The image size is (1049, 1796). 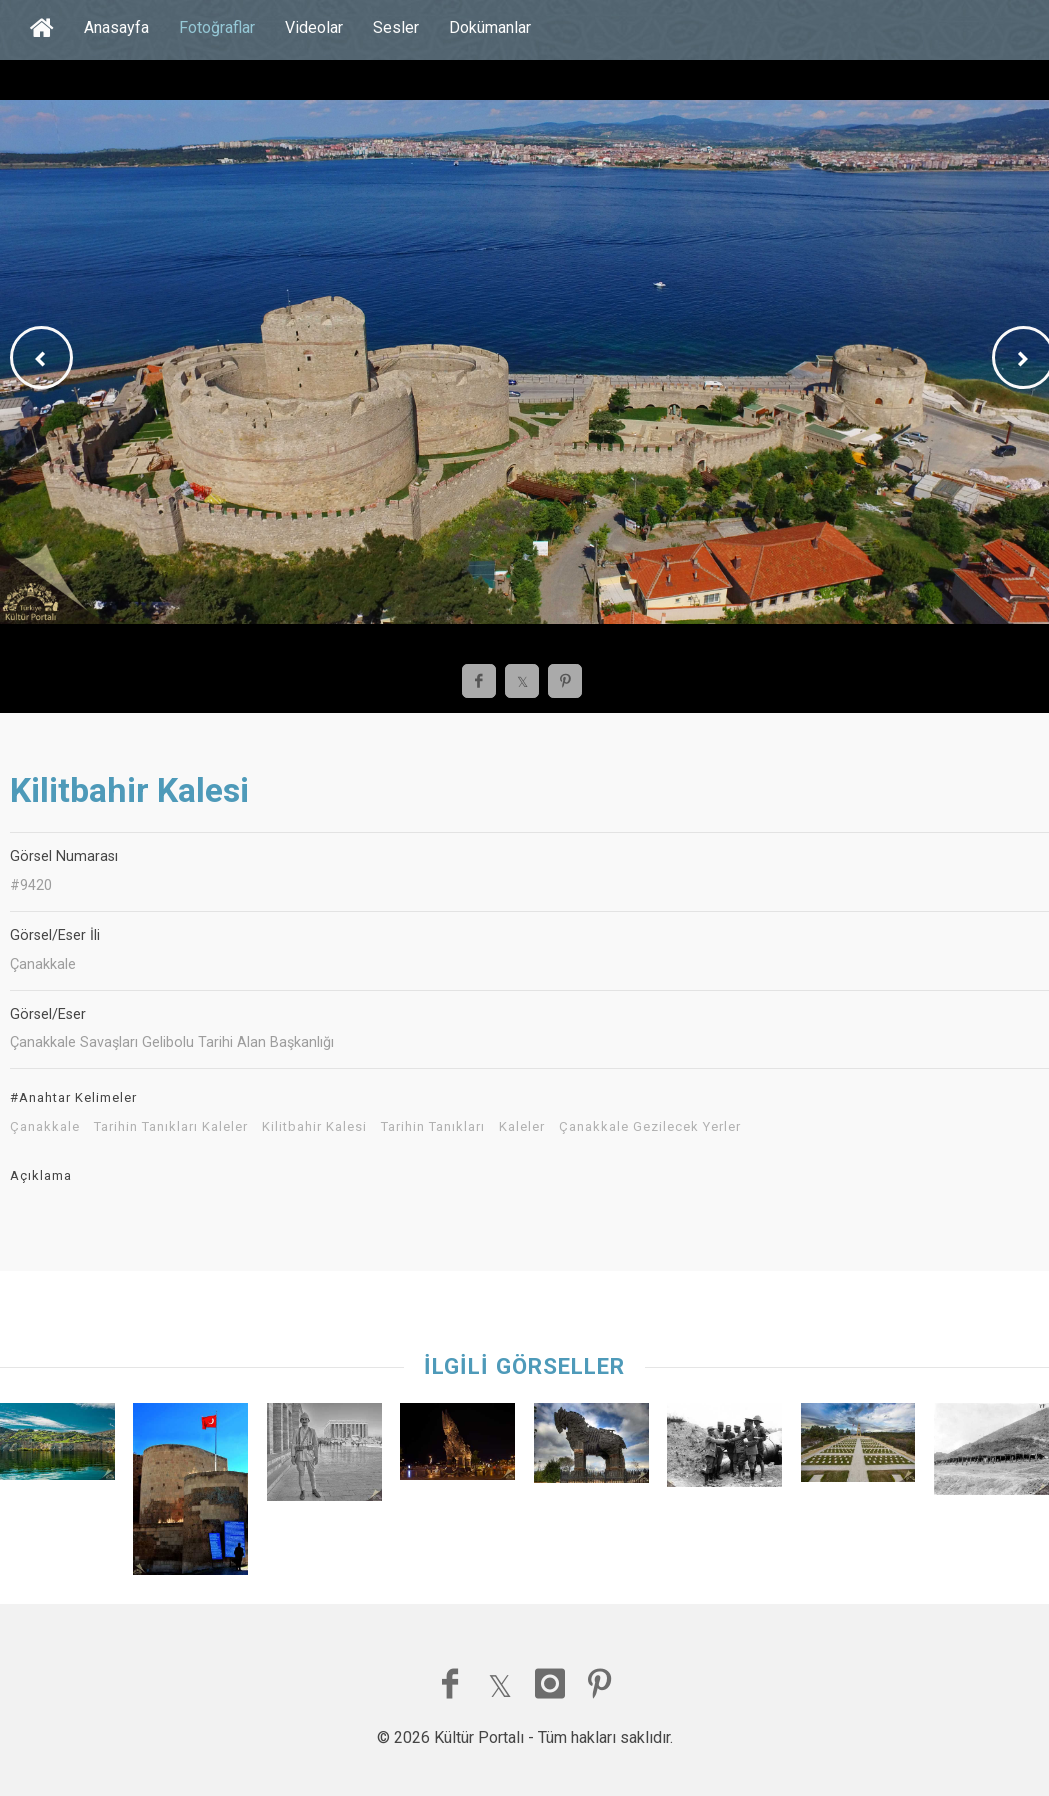 I want to click on Fotoğraflar, so click(x=217, y=27).